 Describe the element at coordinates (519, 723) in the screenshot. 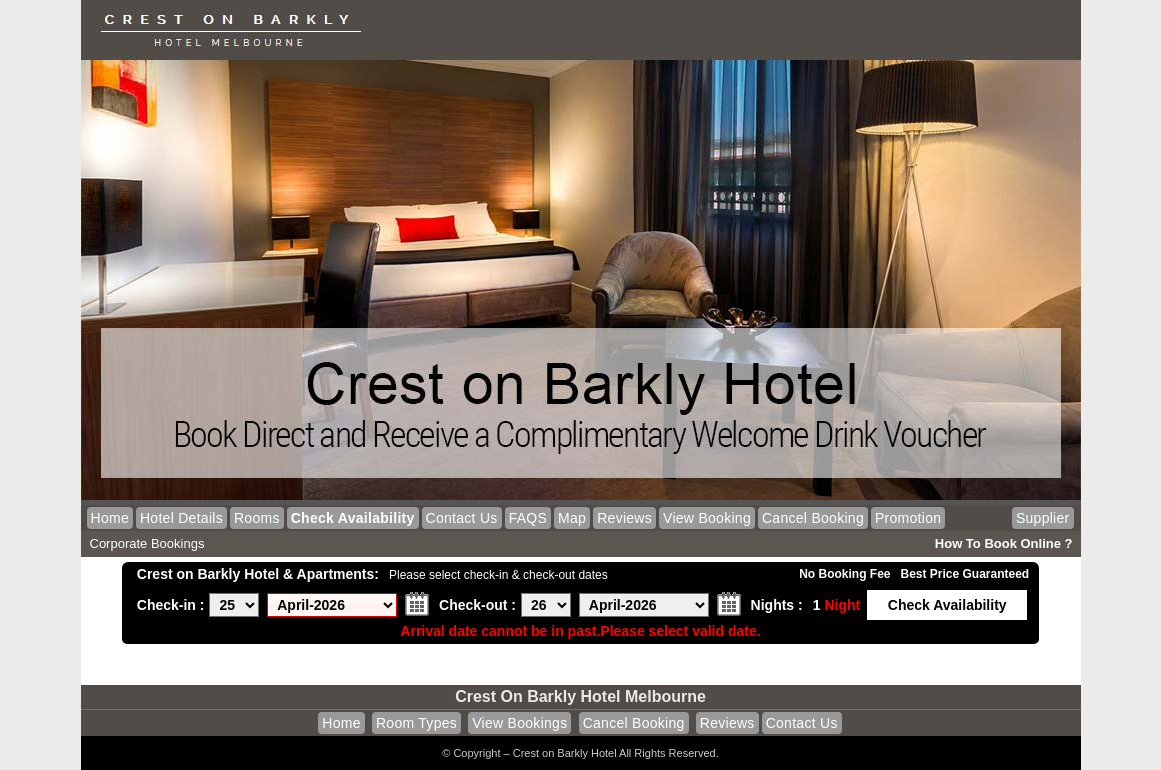

I see `View Bookings` at that location.